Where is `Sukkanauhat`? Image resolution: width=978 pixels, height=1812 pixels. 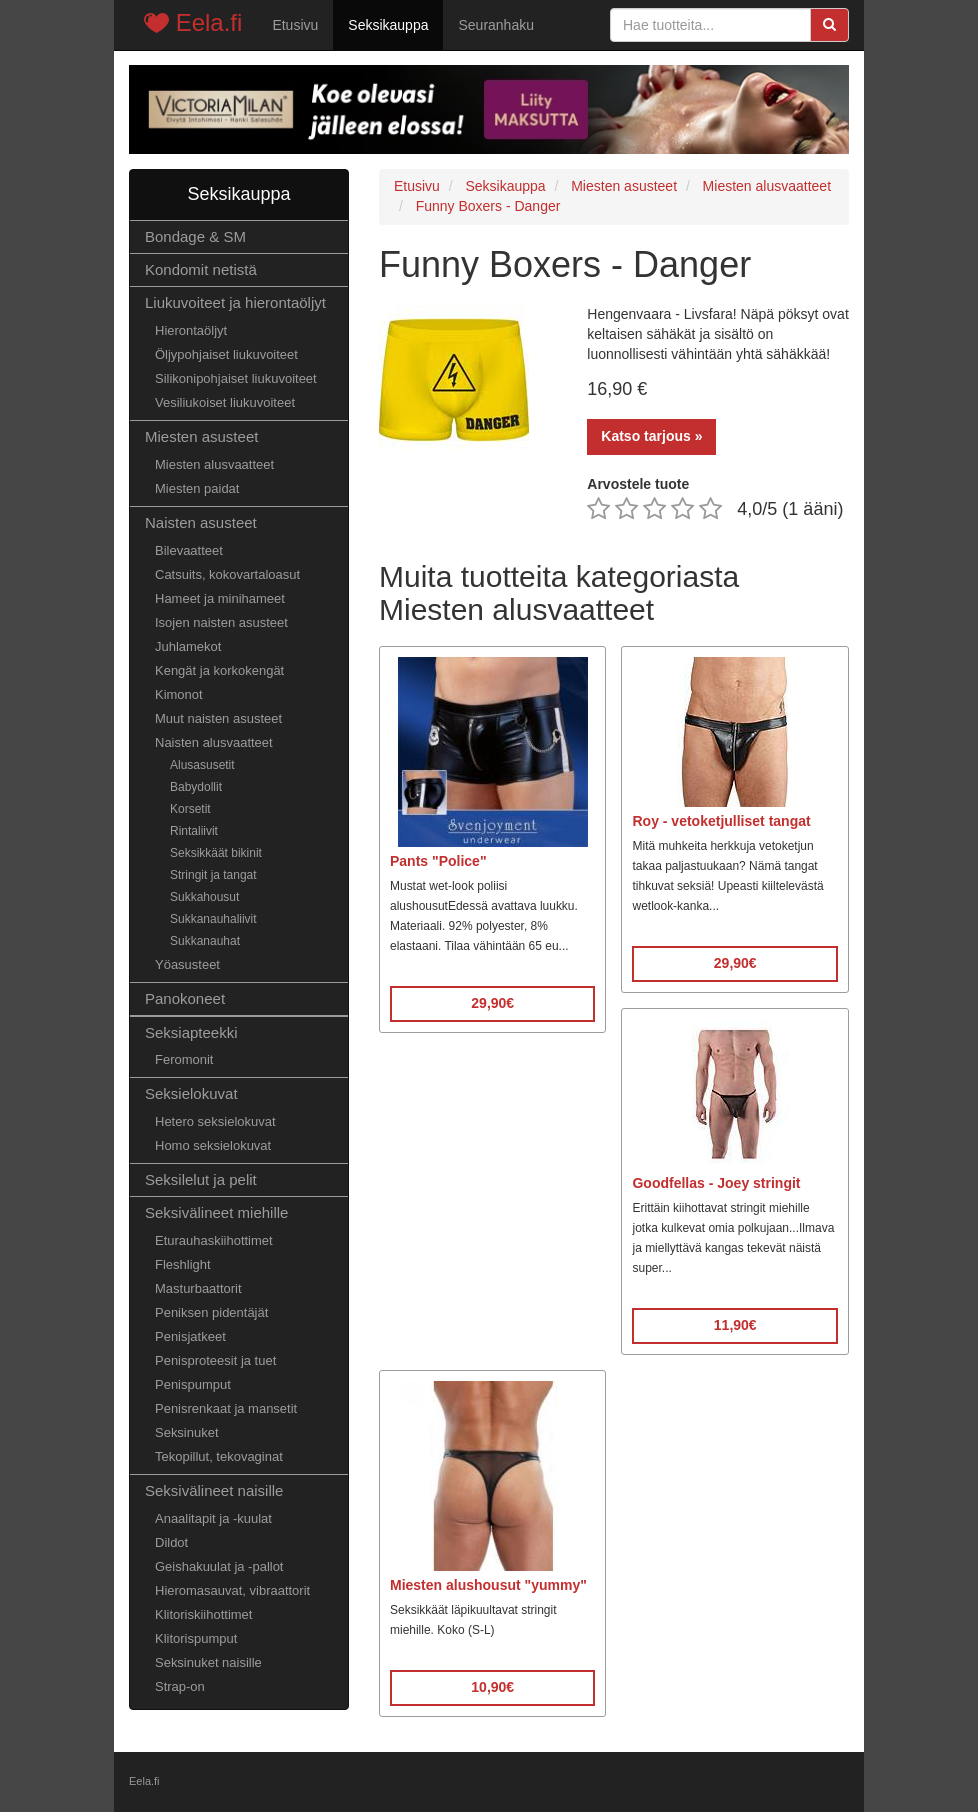
Sukkanauhat is located at coordinates (205, 941).